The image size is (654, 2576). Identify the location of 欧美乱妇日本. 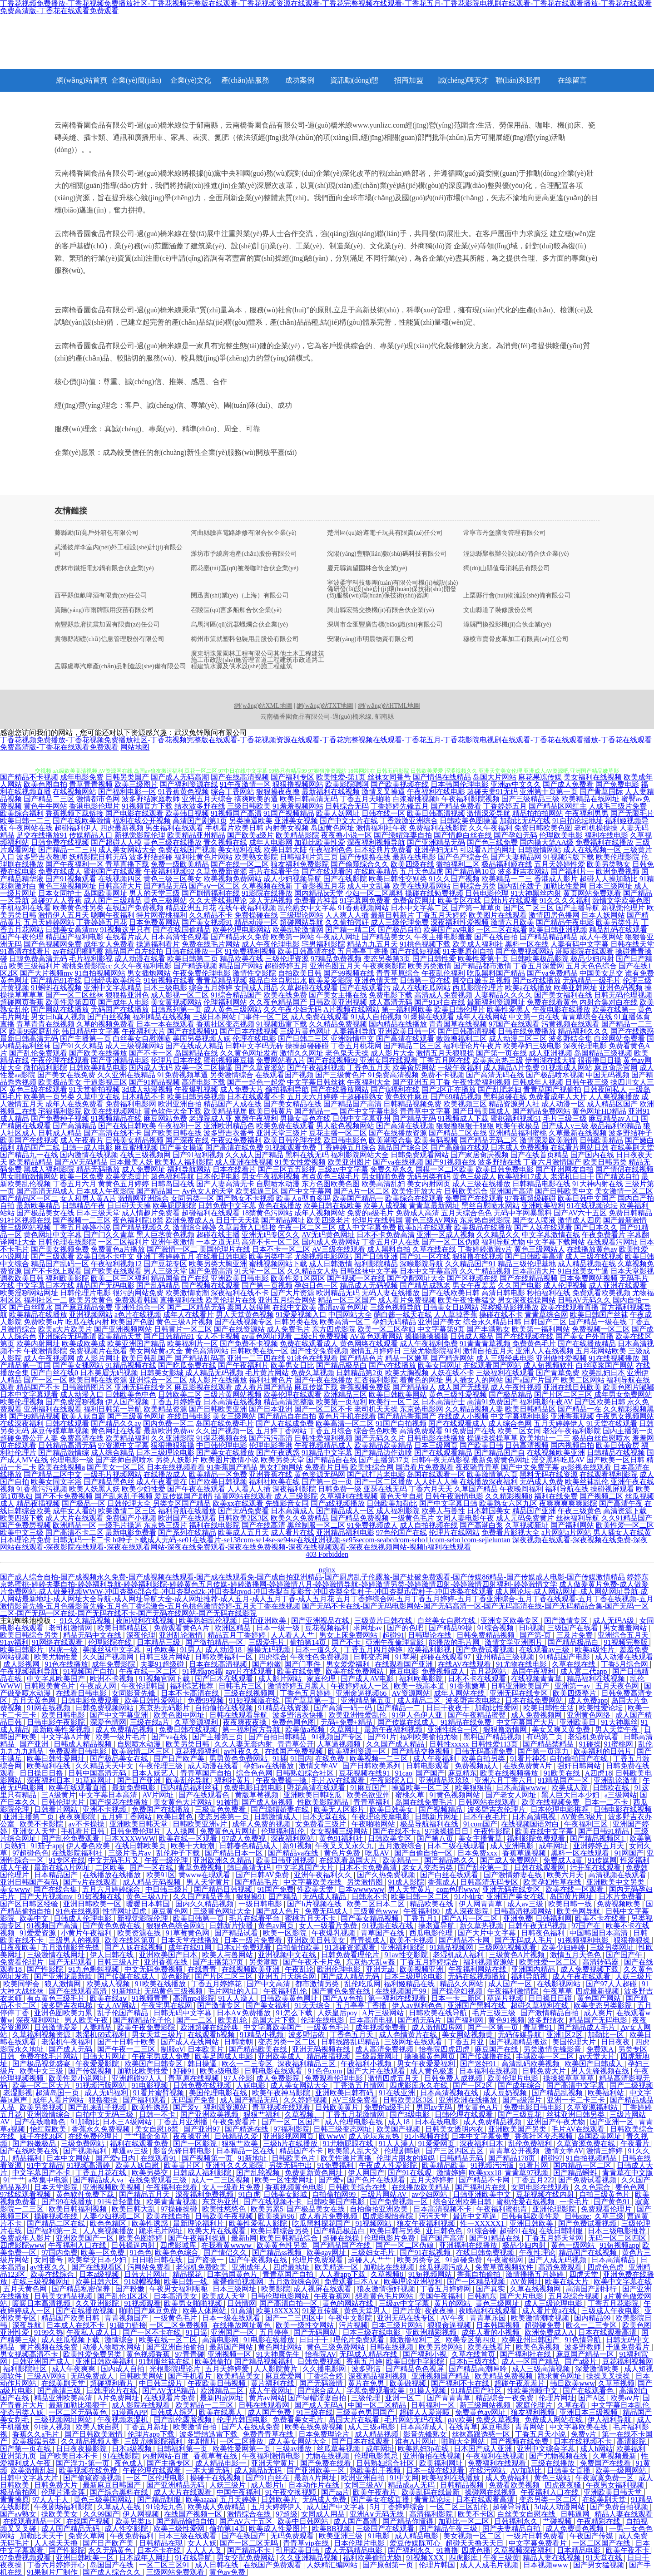
(603, 1373).